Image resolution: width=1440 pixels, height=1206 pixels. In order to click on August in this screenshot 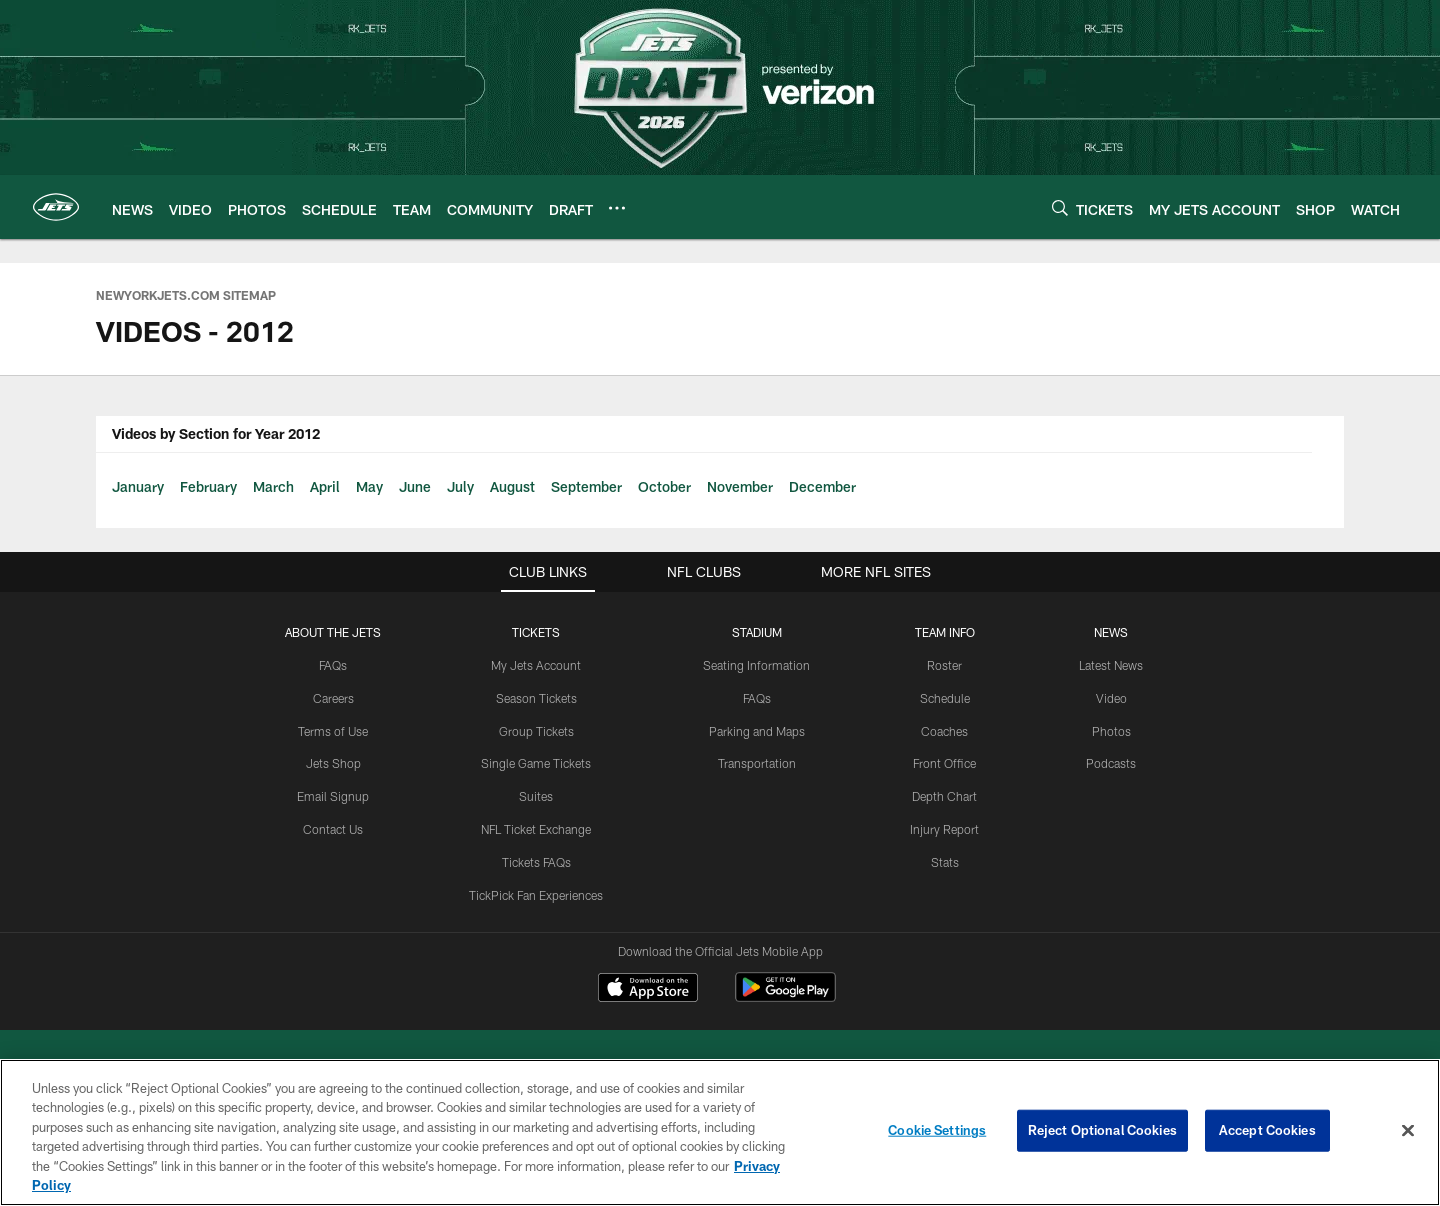, I will do `click(512, 486)`.